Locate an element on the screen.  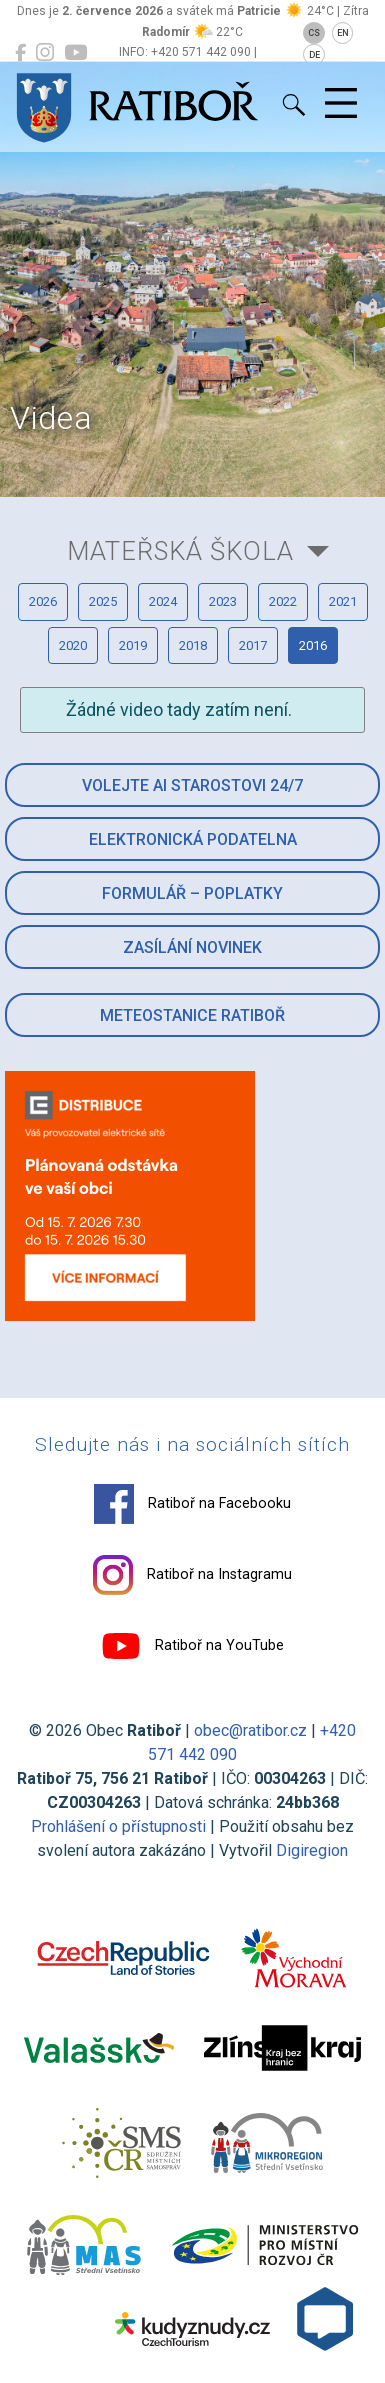
2023 is located at coordinates (223, 601).